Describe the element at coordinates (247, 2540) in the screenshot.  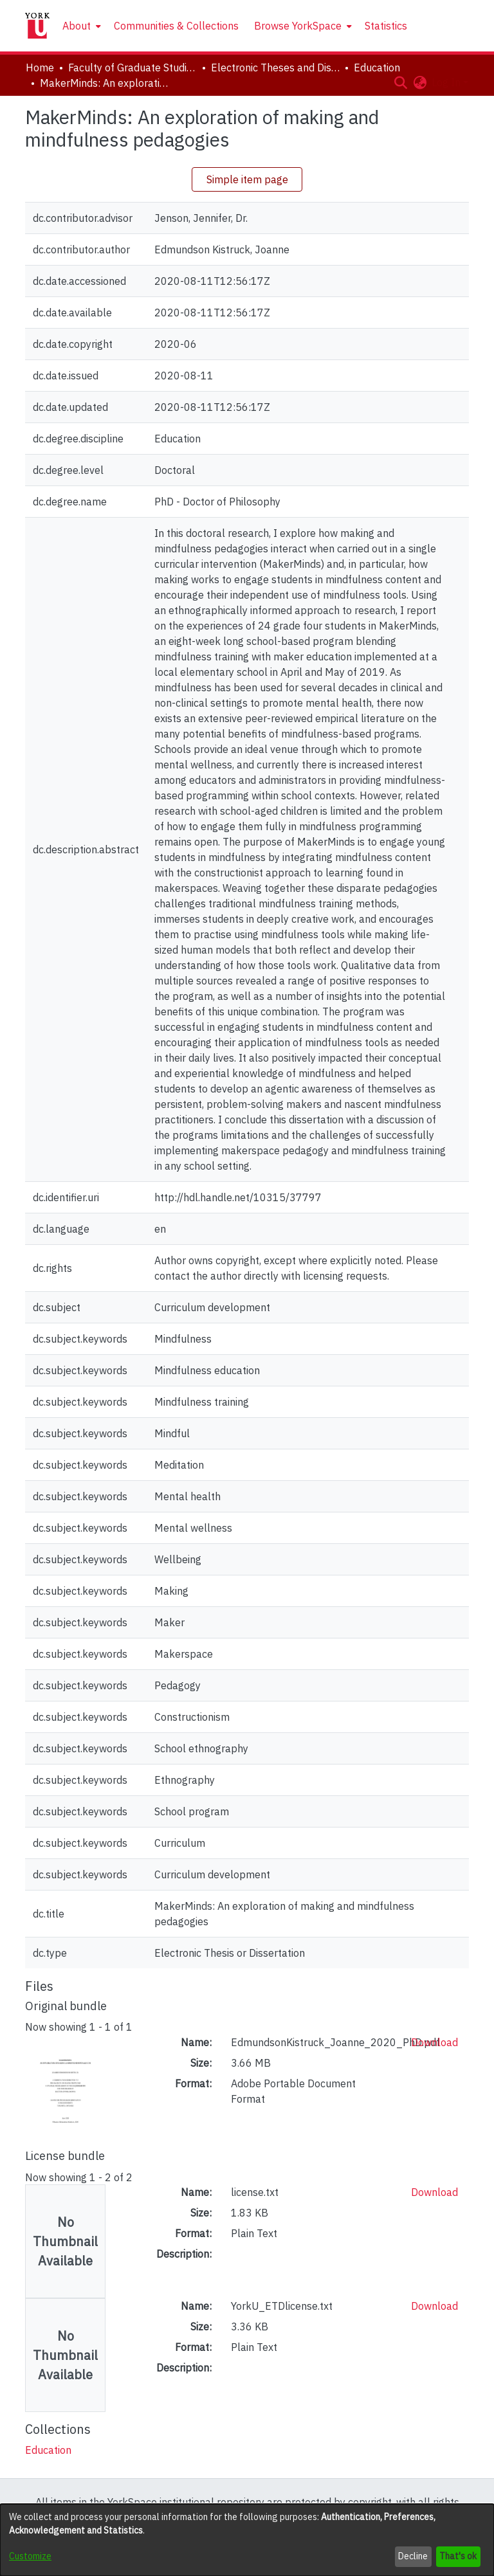
I see `[dialog]` at that location.